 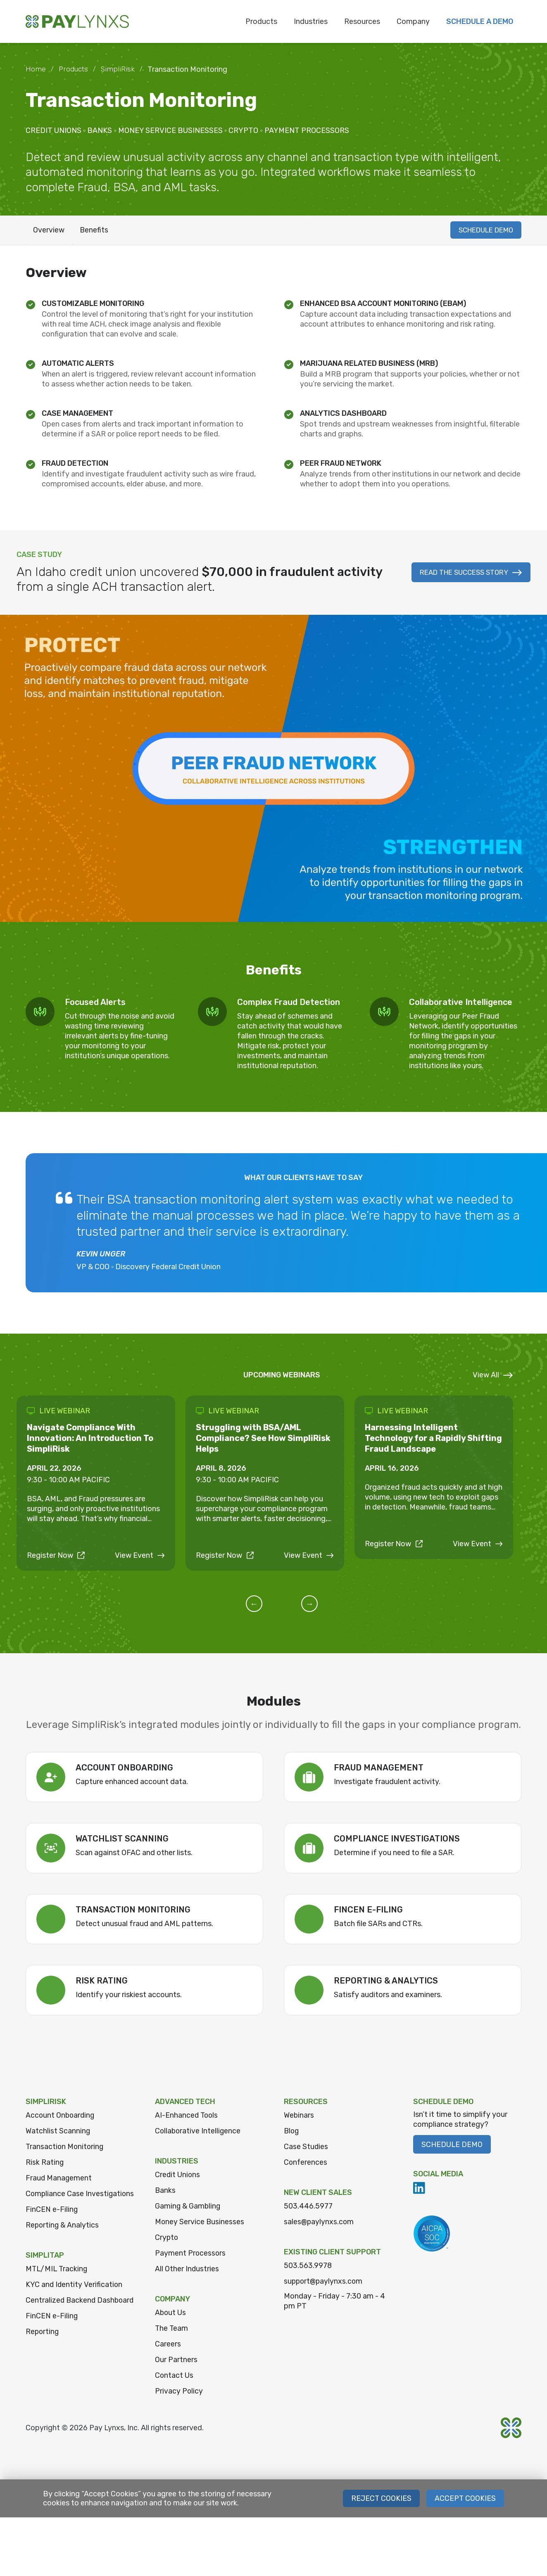 I want to click on Home, so click(x=36, y=69).